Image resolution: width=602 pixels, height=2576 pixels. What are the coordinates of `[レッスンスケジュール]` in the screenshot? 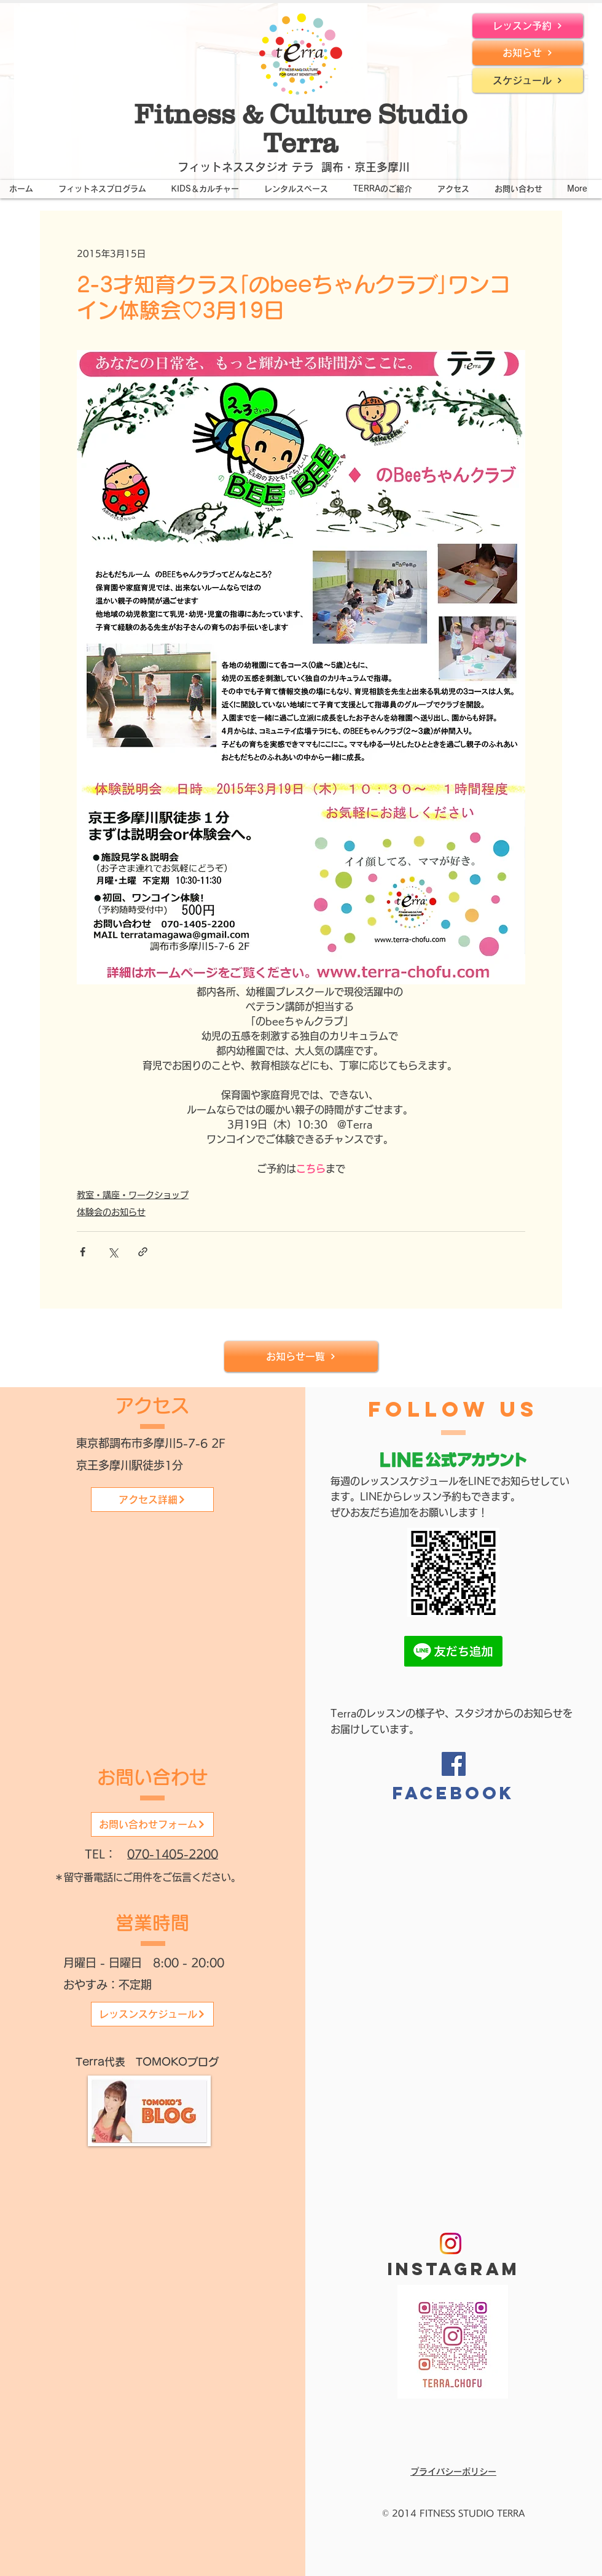 It's located at (152, 2014).